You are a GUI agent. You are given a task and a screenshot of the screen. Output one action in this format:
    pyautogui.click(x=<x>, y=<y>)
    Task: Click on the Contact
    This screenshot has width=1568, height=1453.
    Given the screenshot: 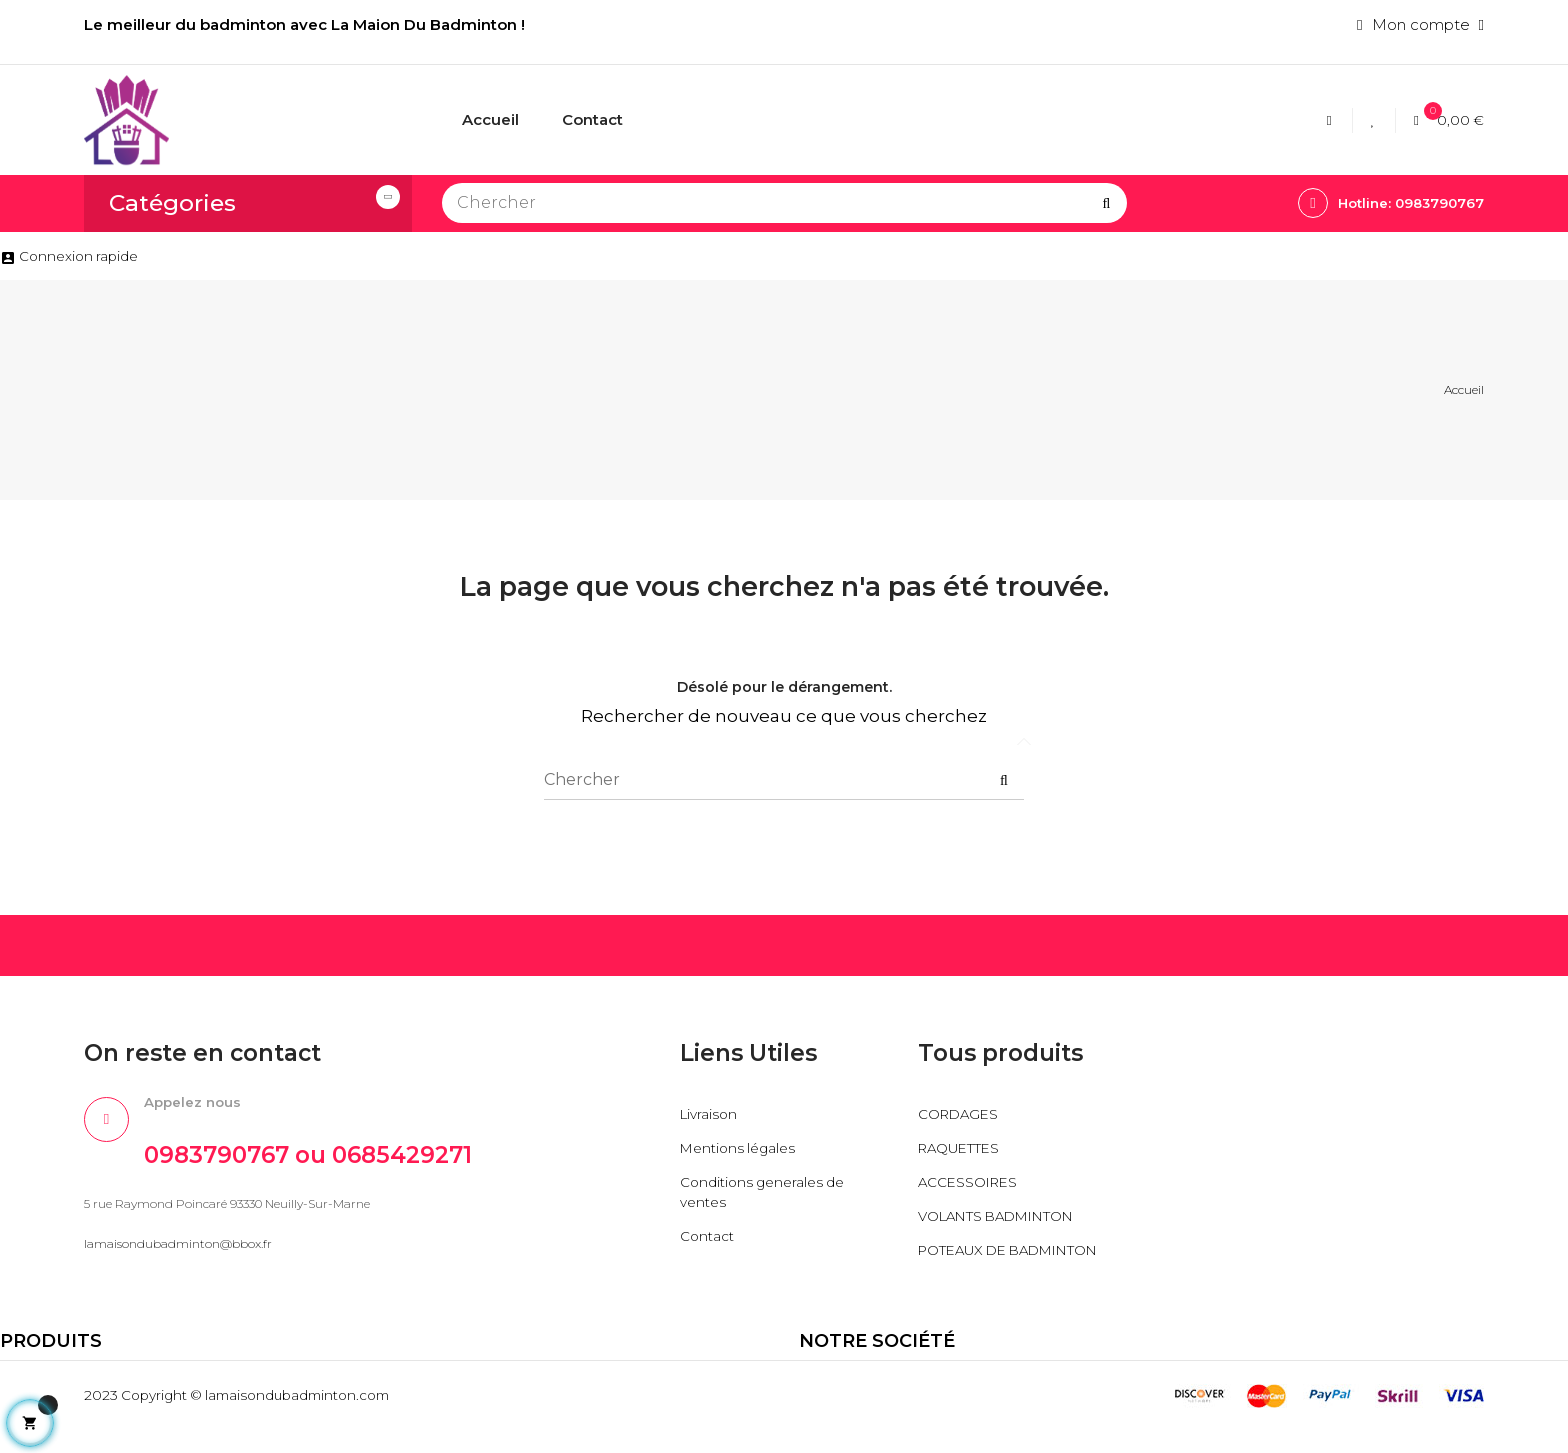 What is the action you would take?
    pyautogui.click(x=710, y=1238)
    